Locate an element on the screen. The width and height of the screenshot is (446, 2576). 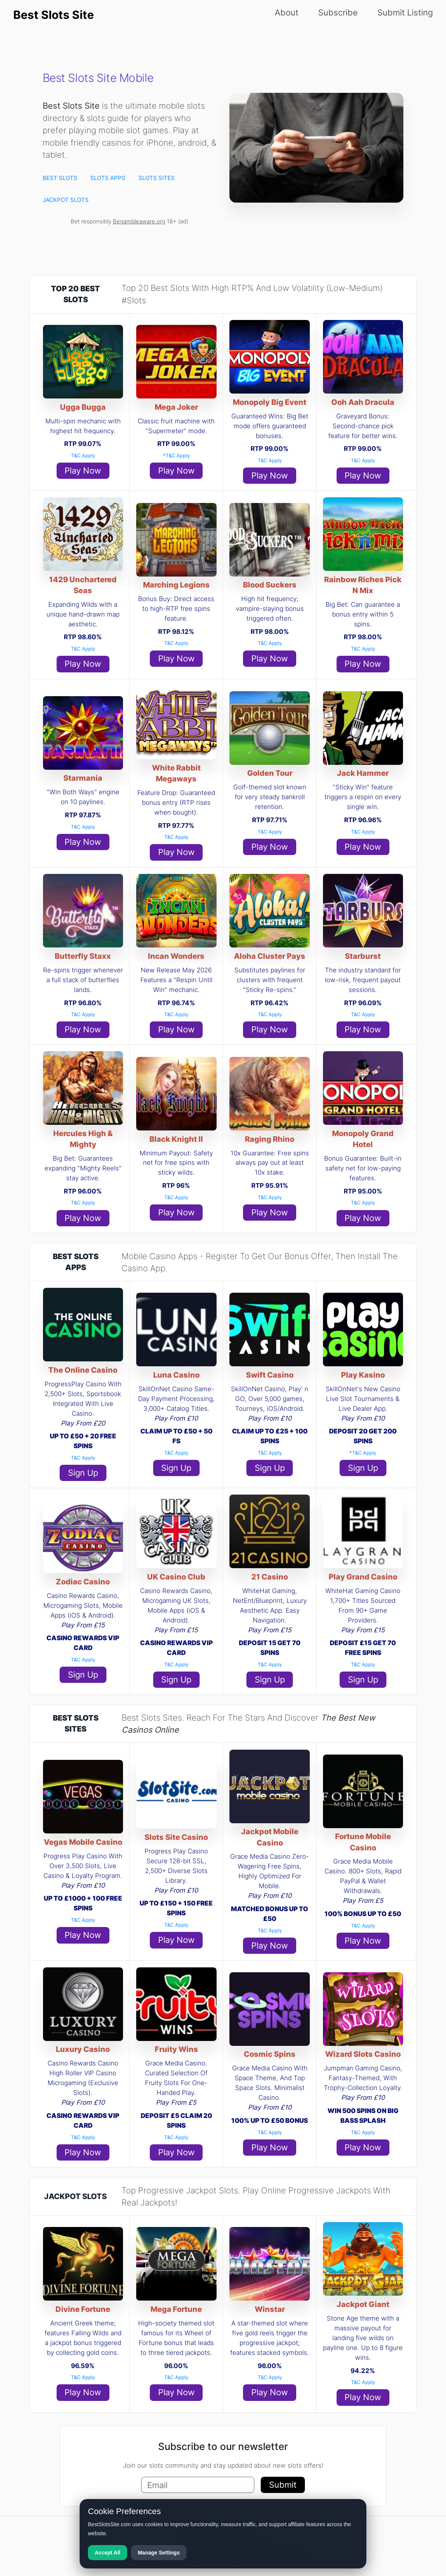
Accept All is located at coordinates (107, 2553).